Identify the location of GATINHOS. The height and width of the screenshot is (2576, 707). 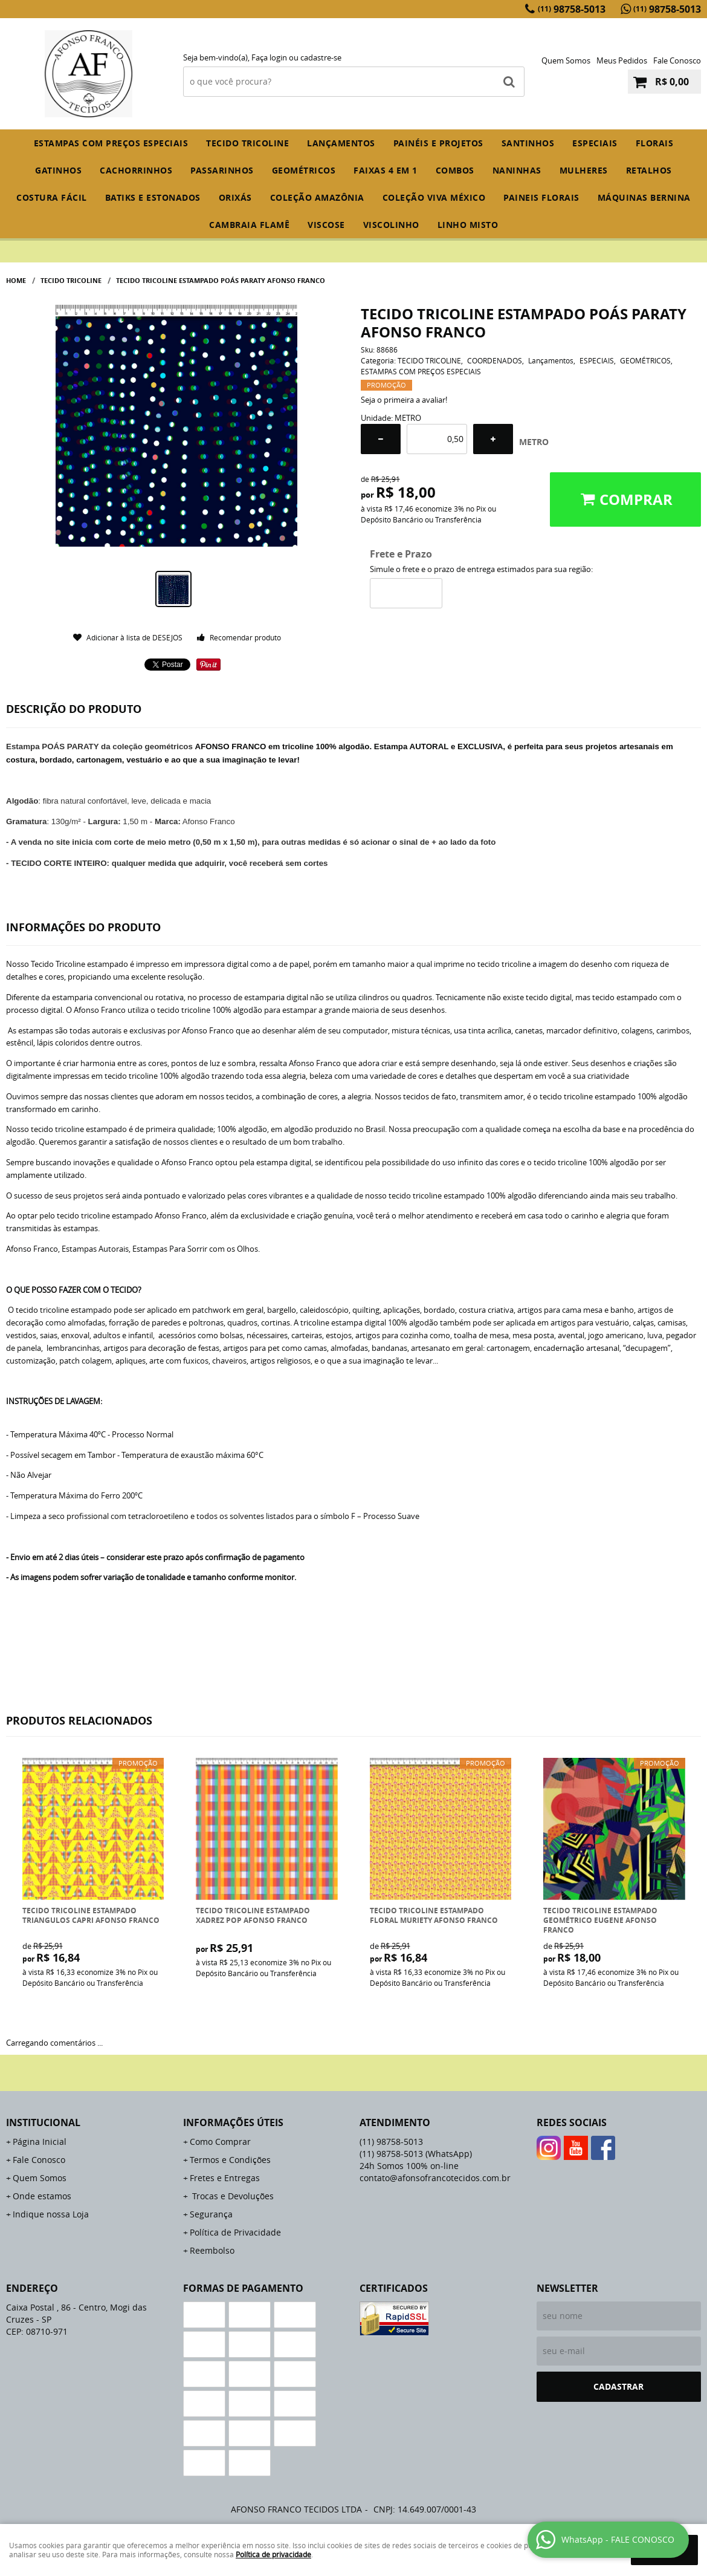
(58, 170).